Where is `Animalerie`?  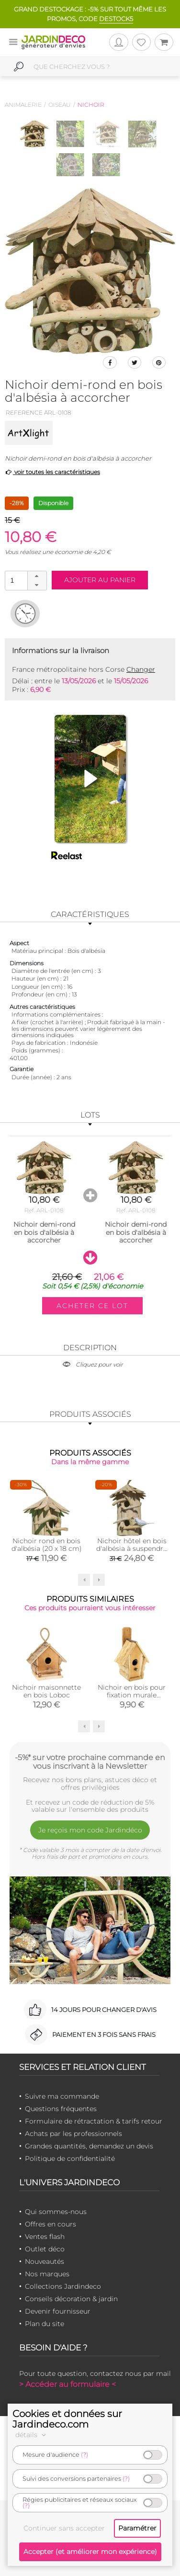
Animalerie is located at coordinates (23, 104).